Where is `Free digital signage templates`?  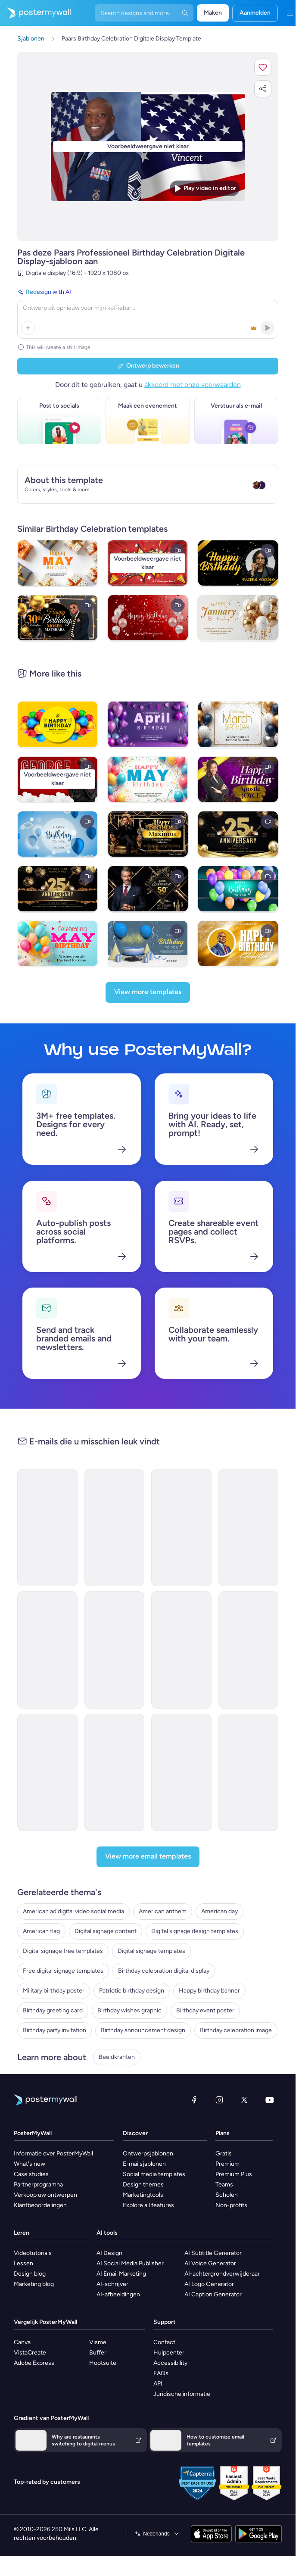 Free digital signage templates is located at coordinates (63, 1970).